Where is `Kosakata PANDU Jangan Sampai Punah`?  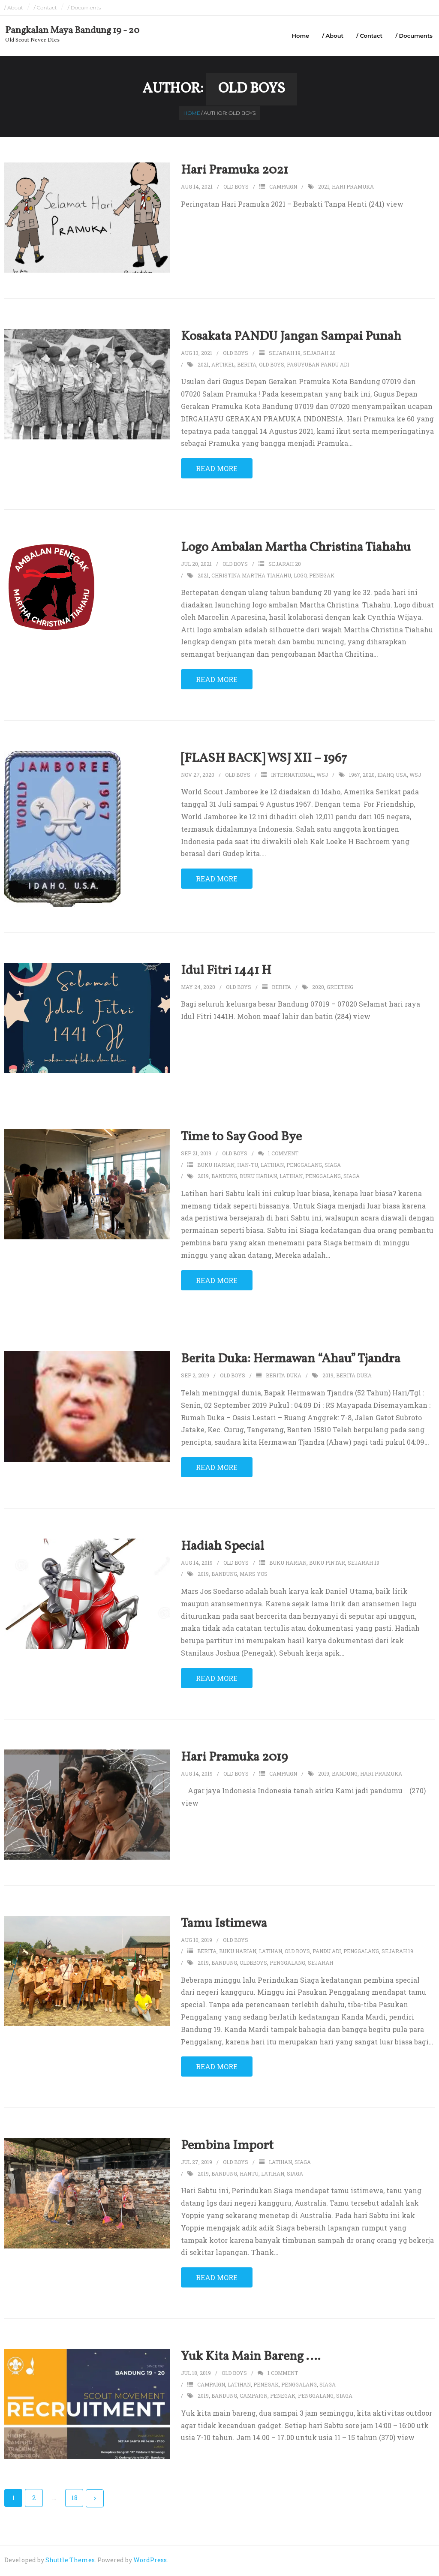
Kosakata PANDU Jangan Sampai Punah is located at coordinates (291, 339).